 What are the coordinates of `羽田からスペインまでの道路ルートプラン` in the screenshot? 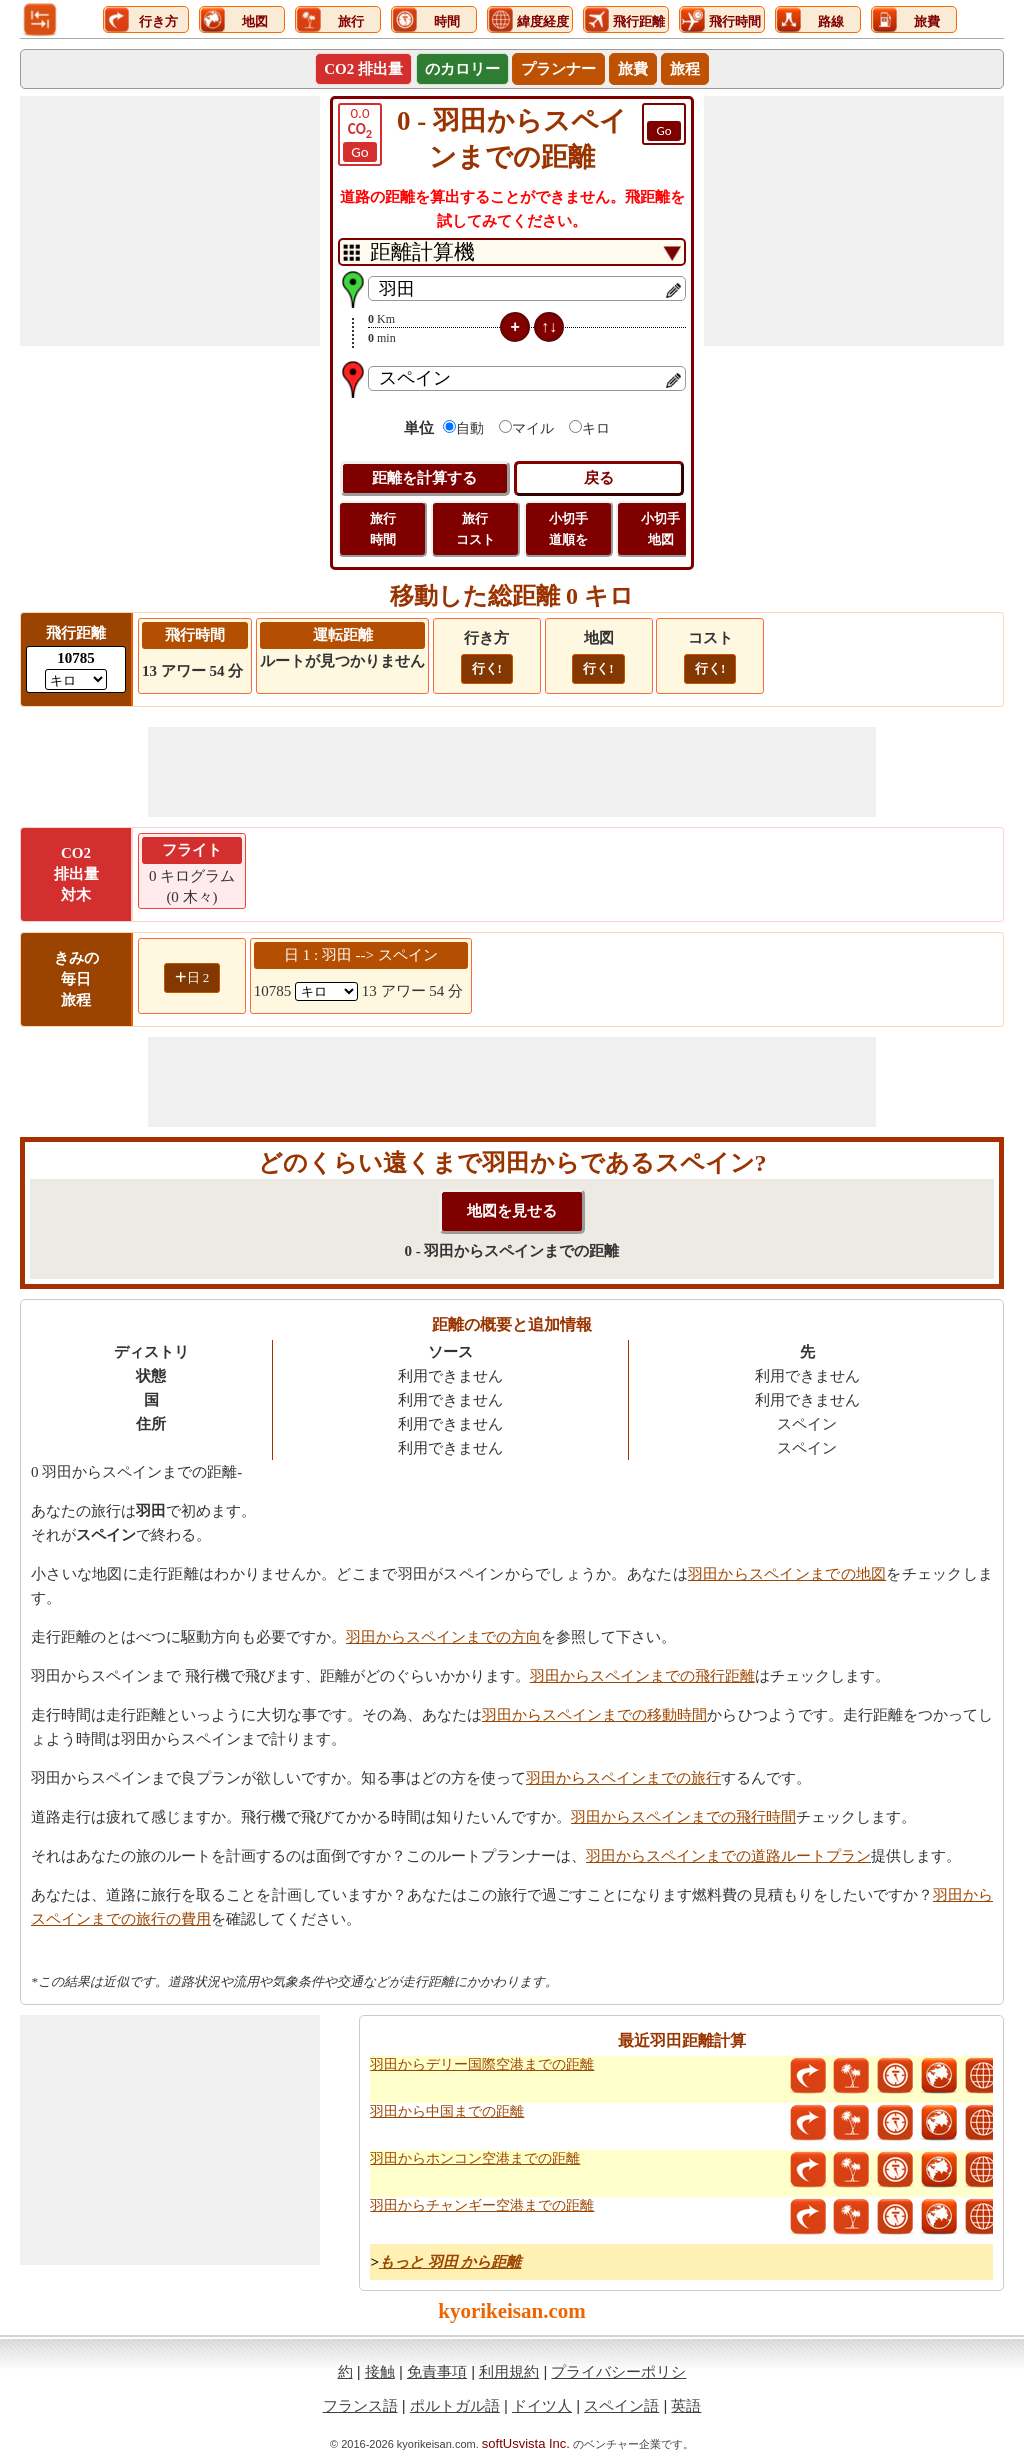 It's located at (728, 1856).